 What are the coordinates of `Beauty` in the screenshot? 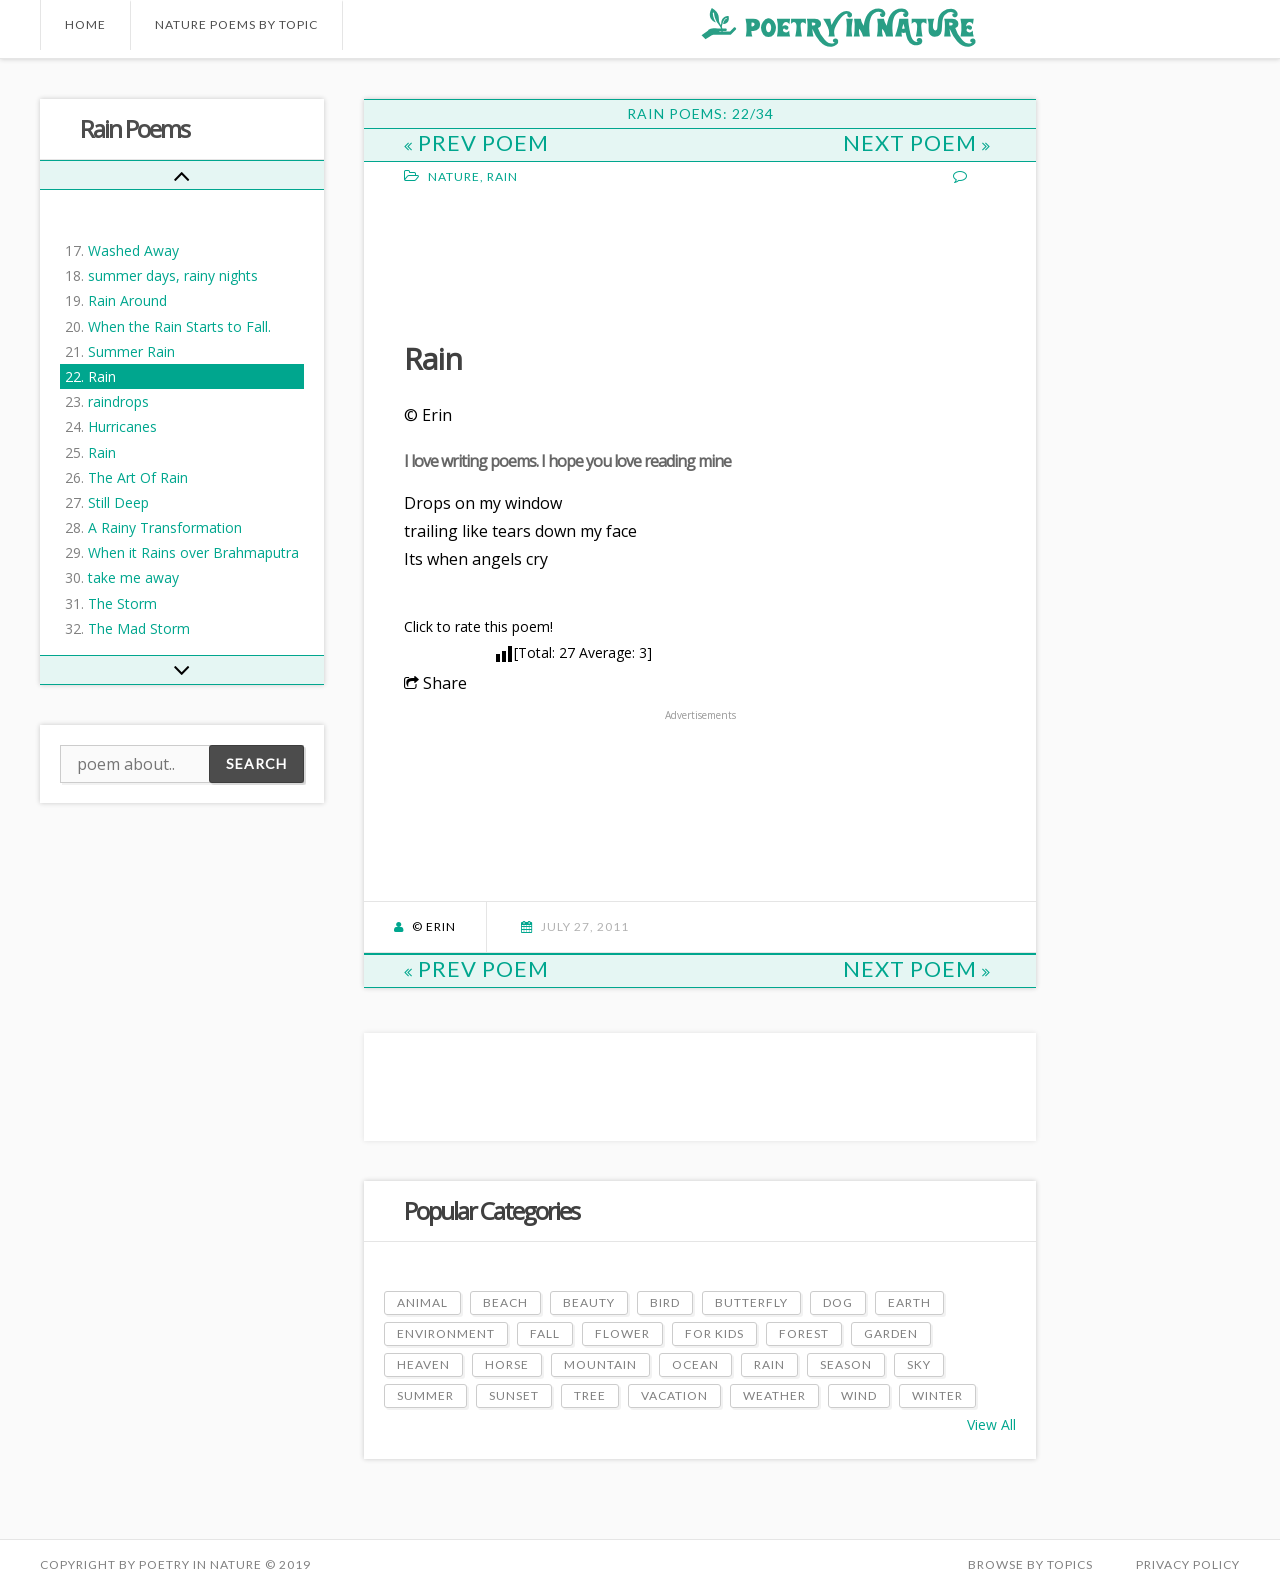 It's located at (589, 1302).